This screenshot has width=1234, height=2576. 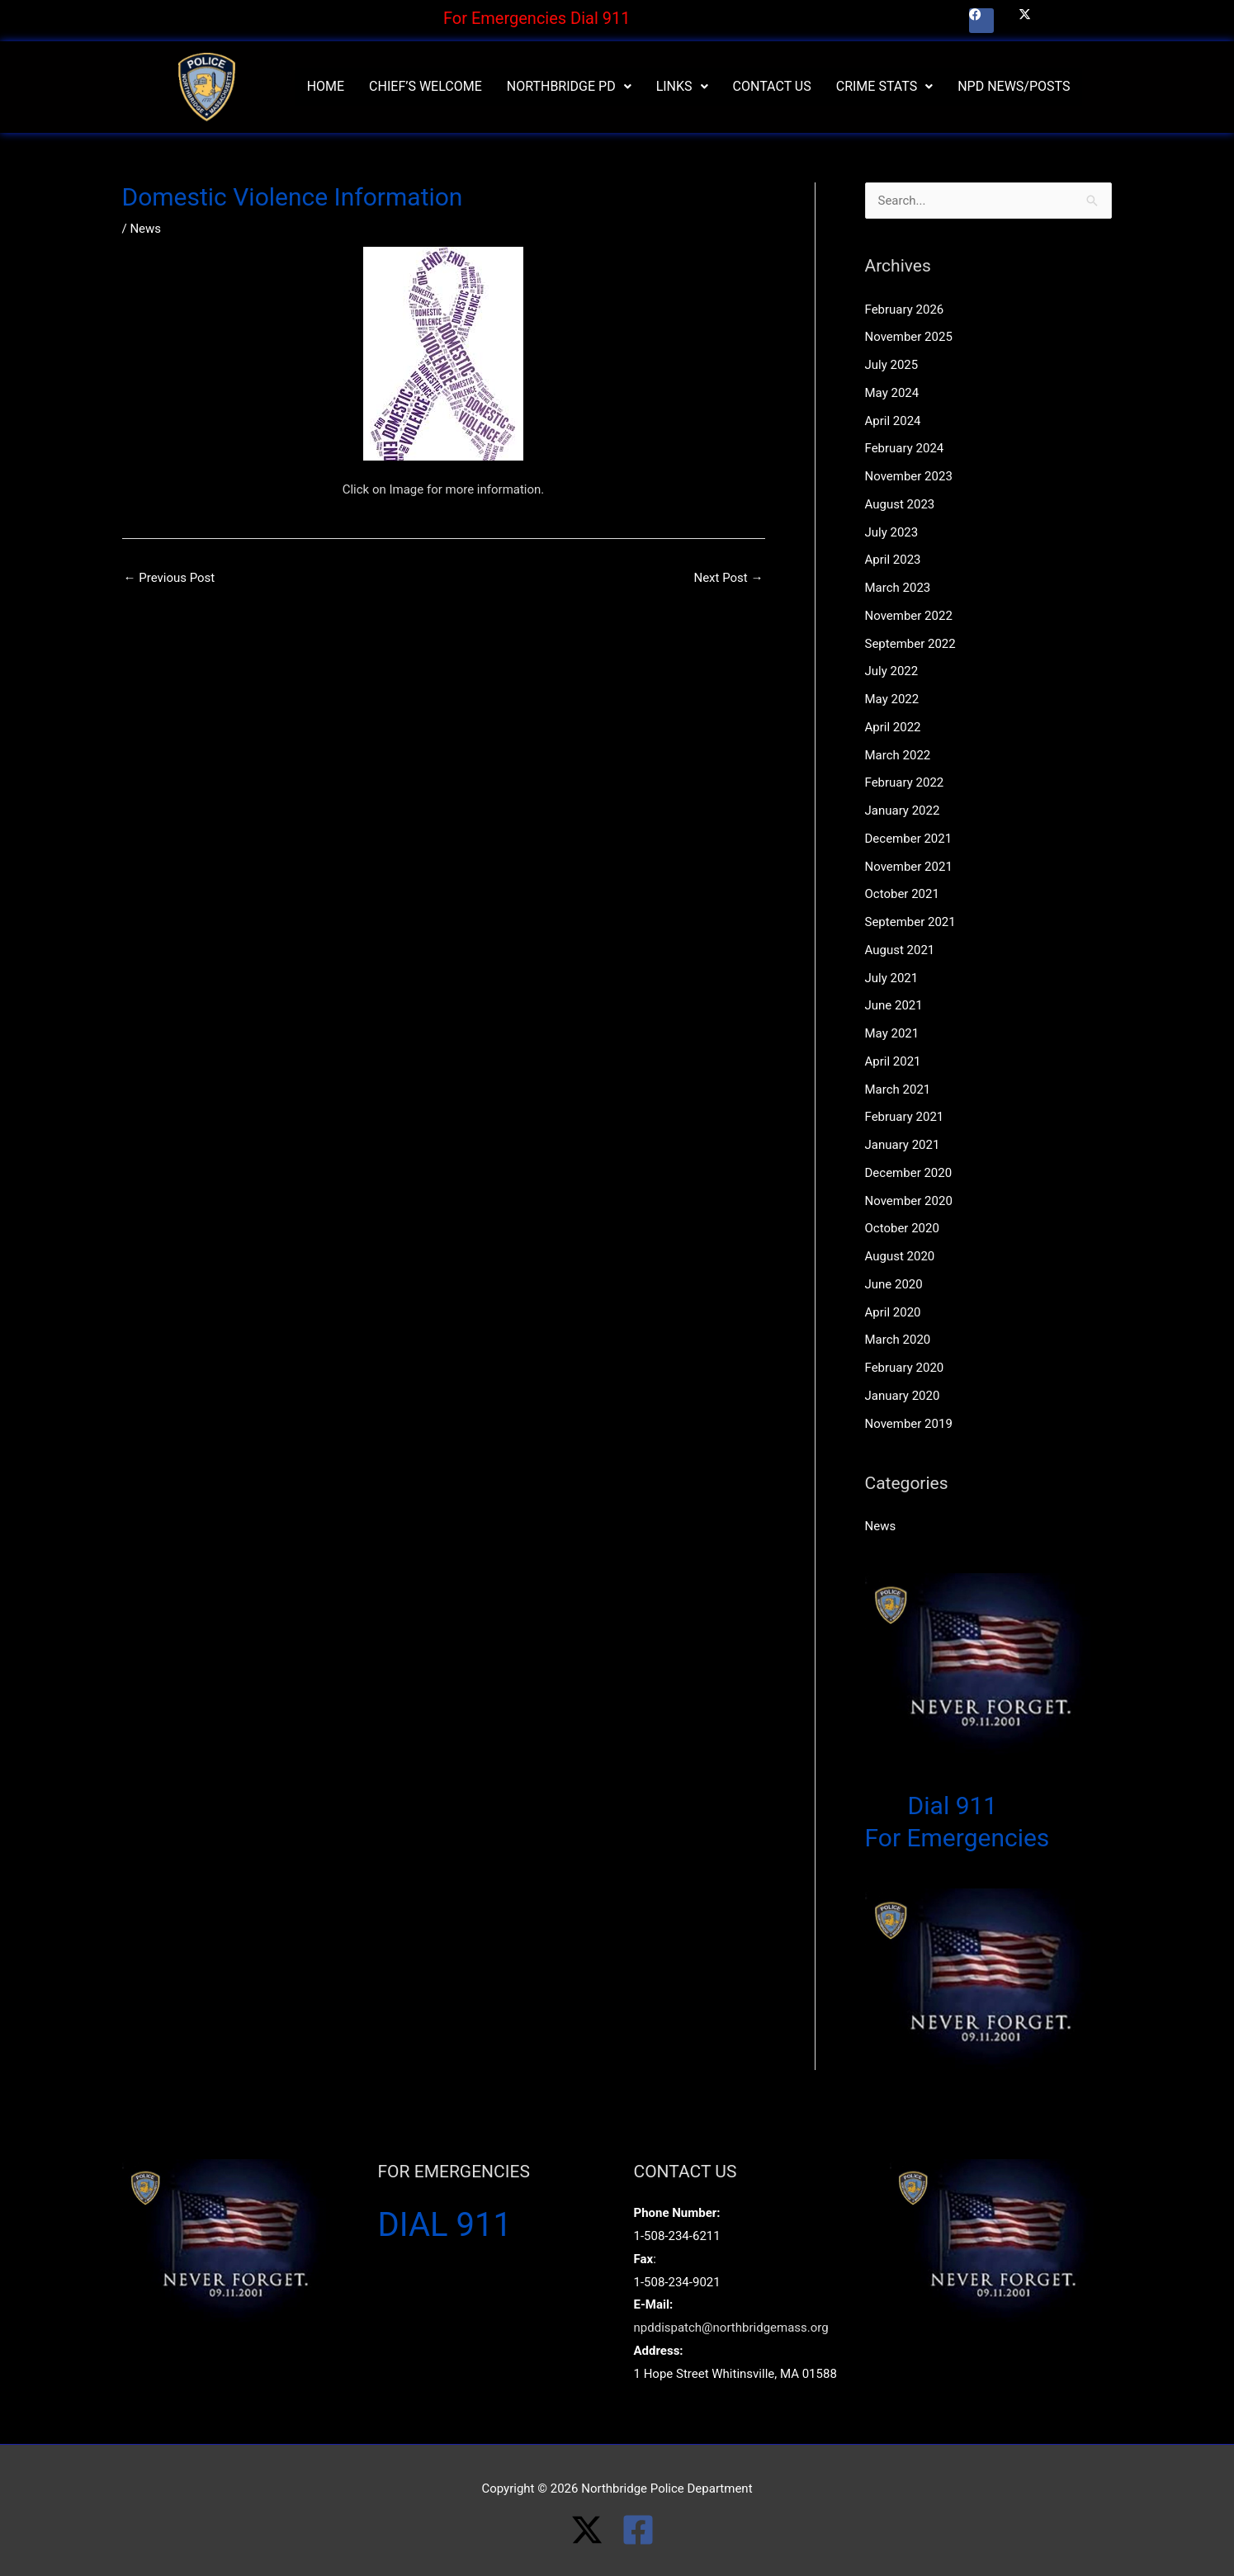 What do you see at coordinates (893, 727) in the screenshot?
I see `April 2022` at bounding box center [893, 727].